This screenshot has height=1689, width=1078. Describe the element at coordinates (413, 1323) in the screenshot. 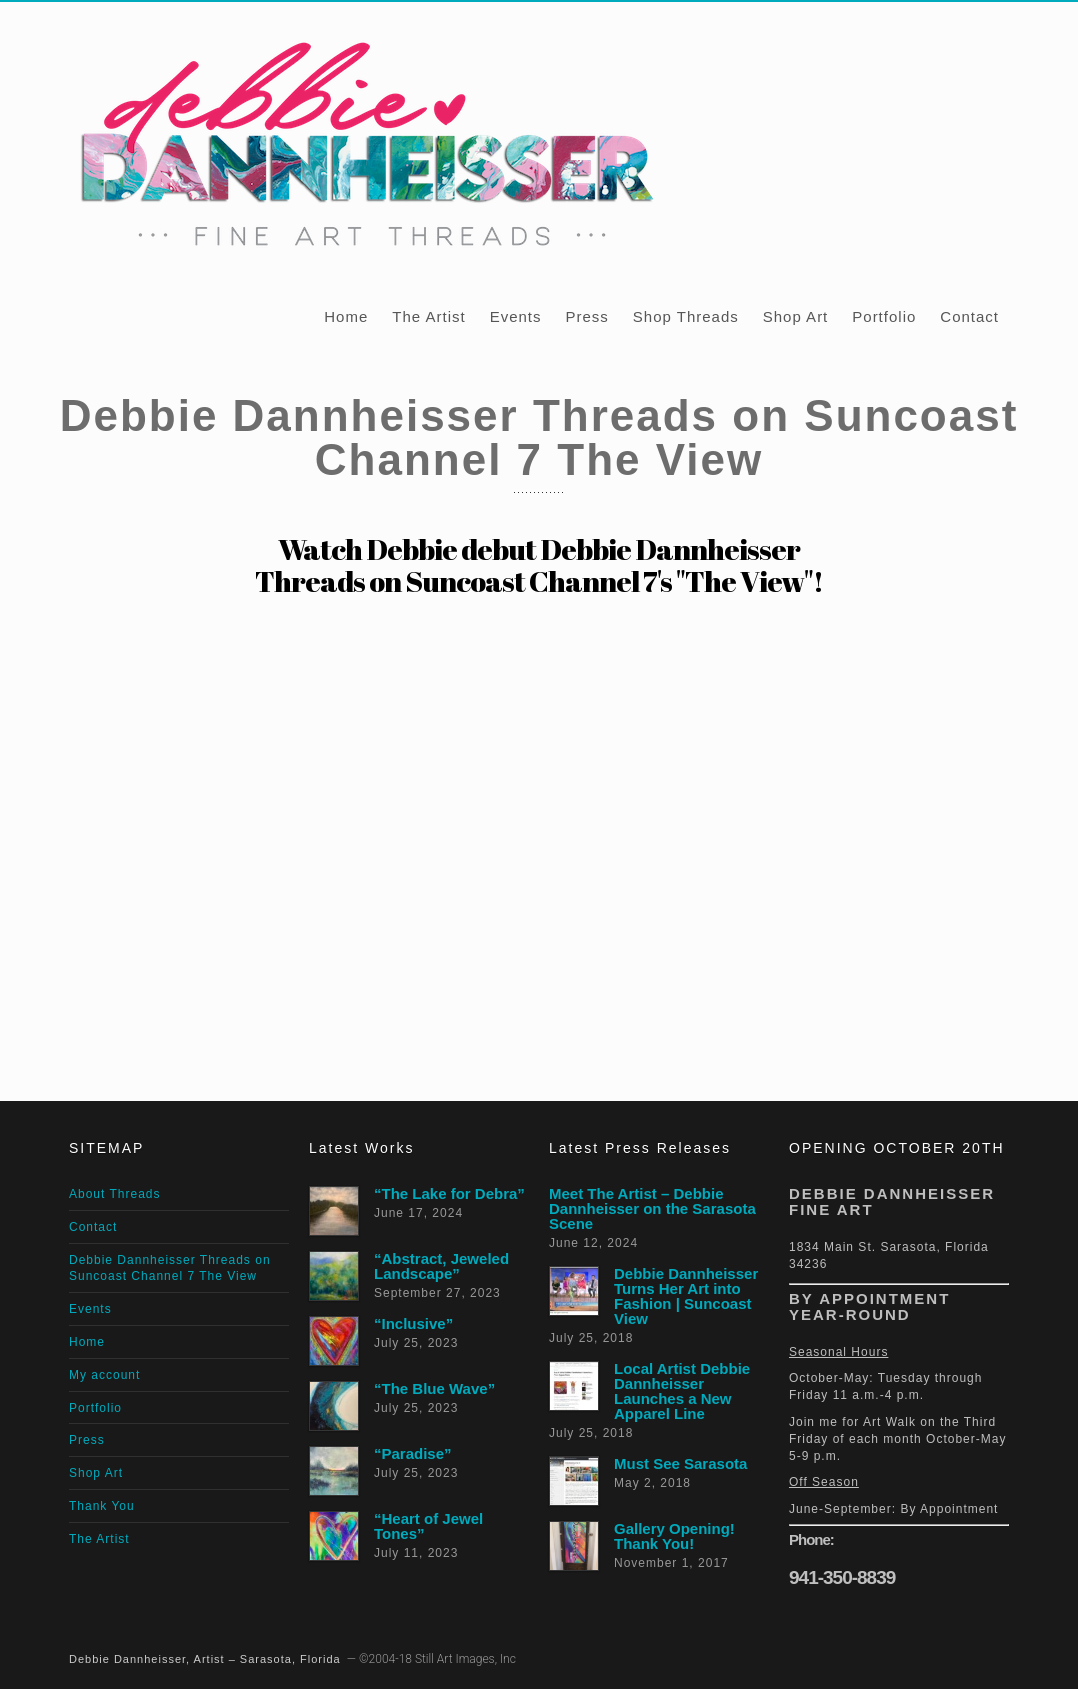

I see `“Inclusive”` at that location.